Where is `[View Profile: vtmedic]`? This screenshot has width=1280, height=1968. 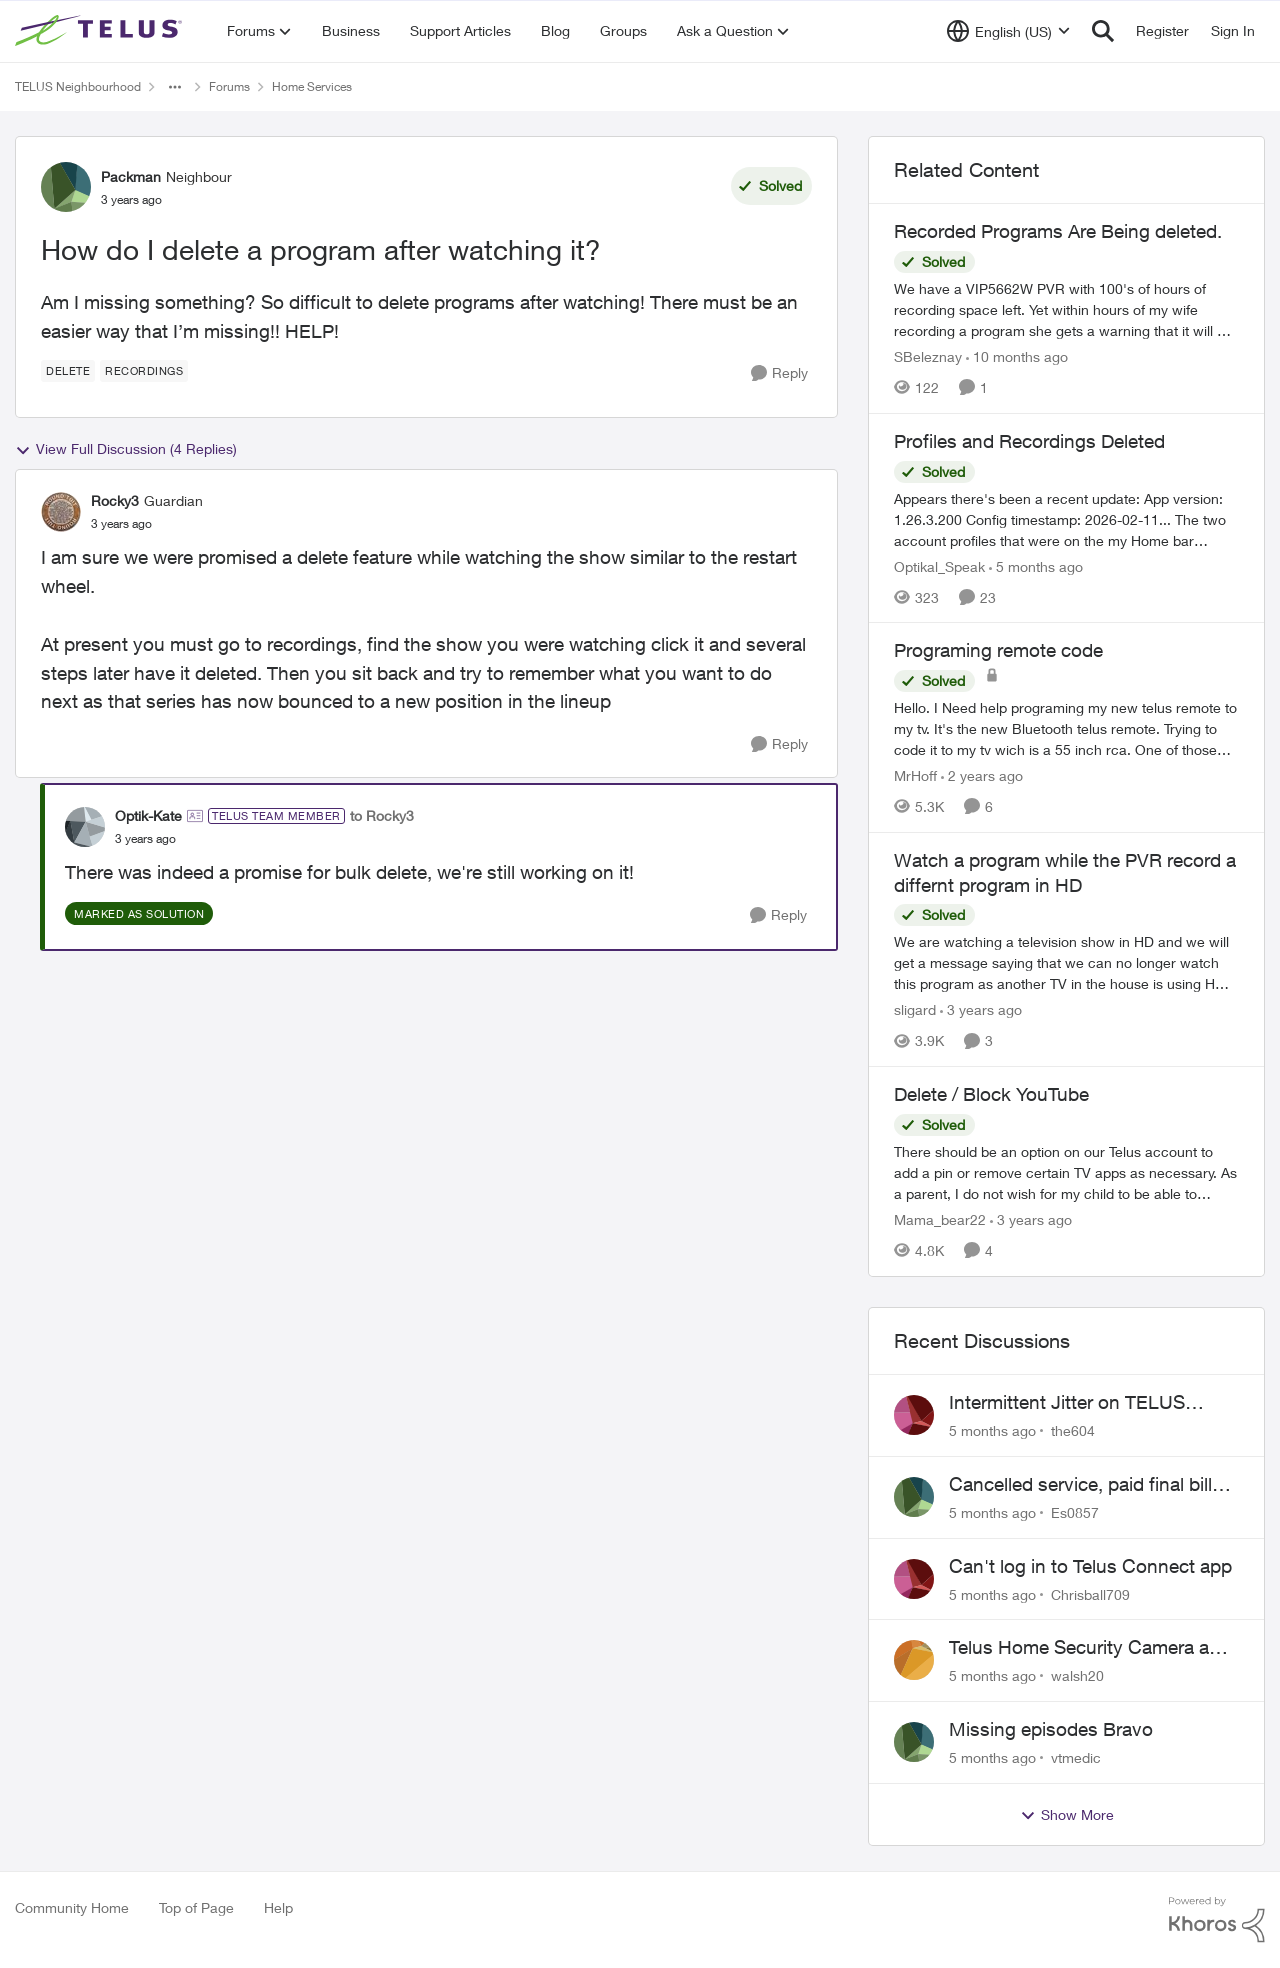
[View Profile: vtmedic] is located at coordinates (914, 1742).